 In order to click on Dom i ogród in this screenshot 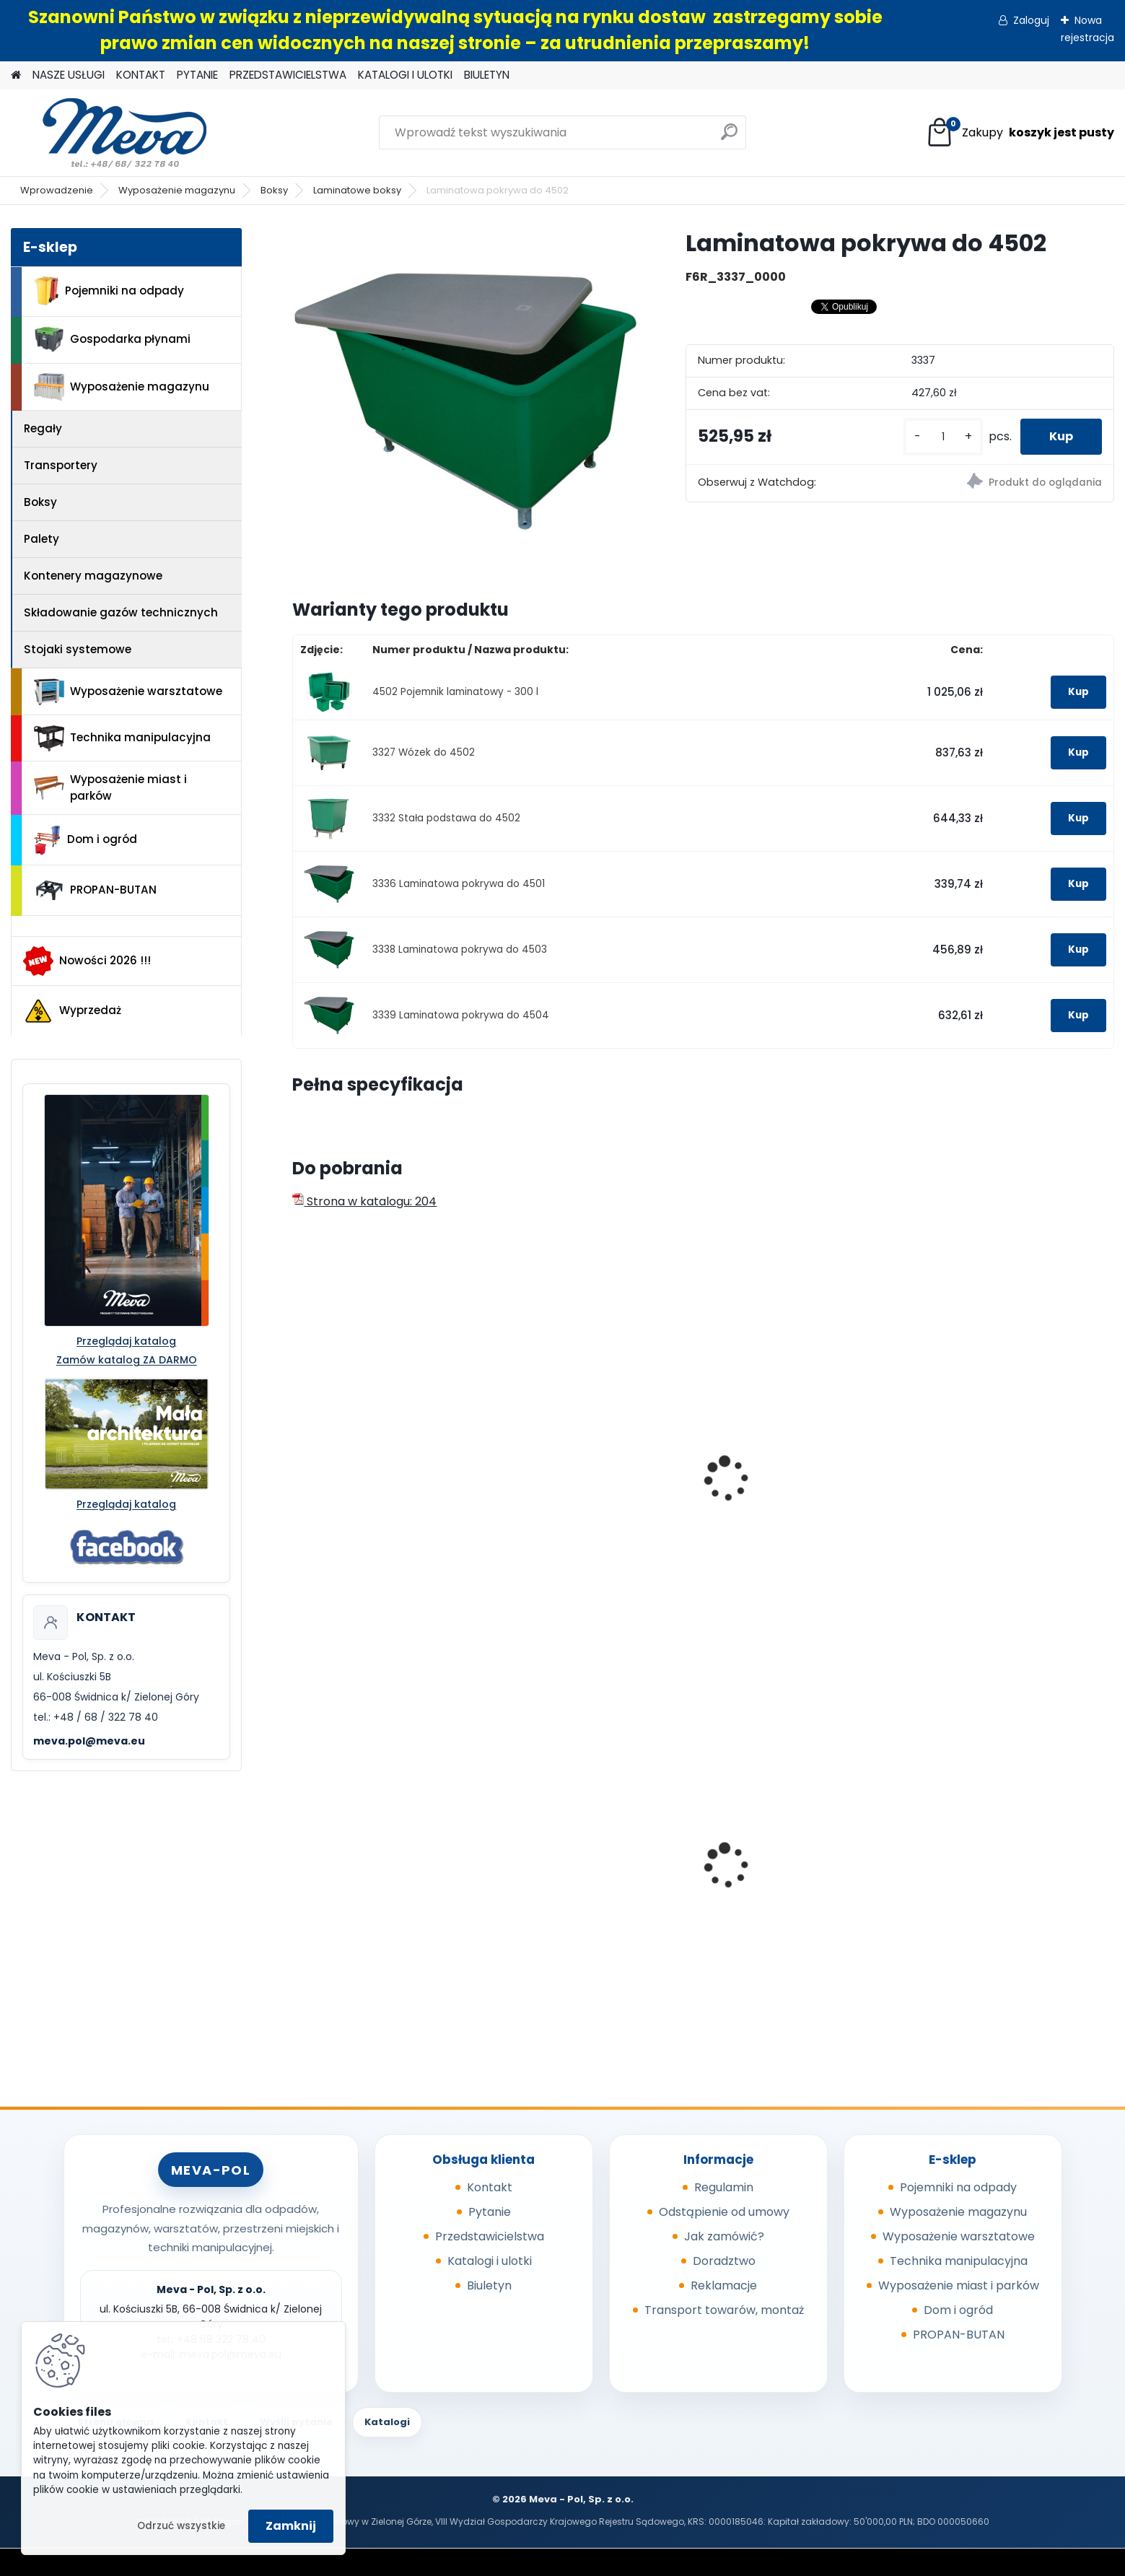, I will do `click(85, 840)`.